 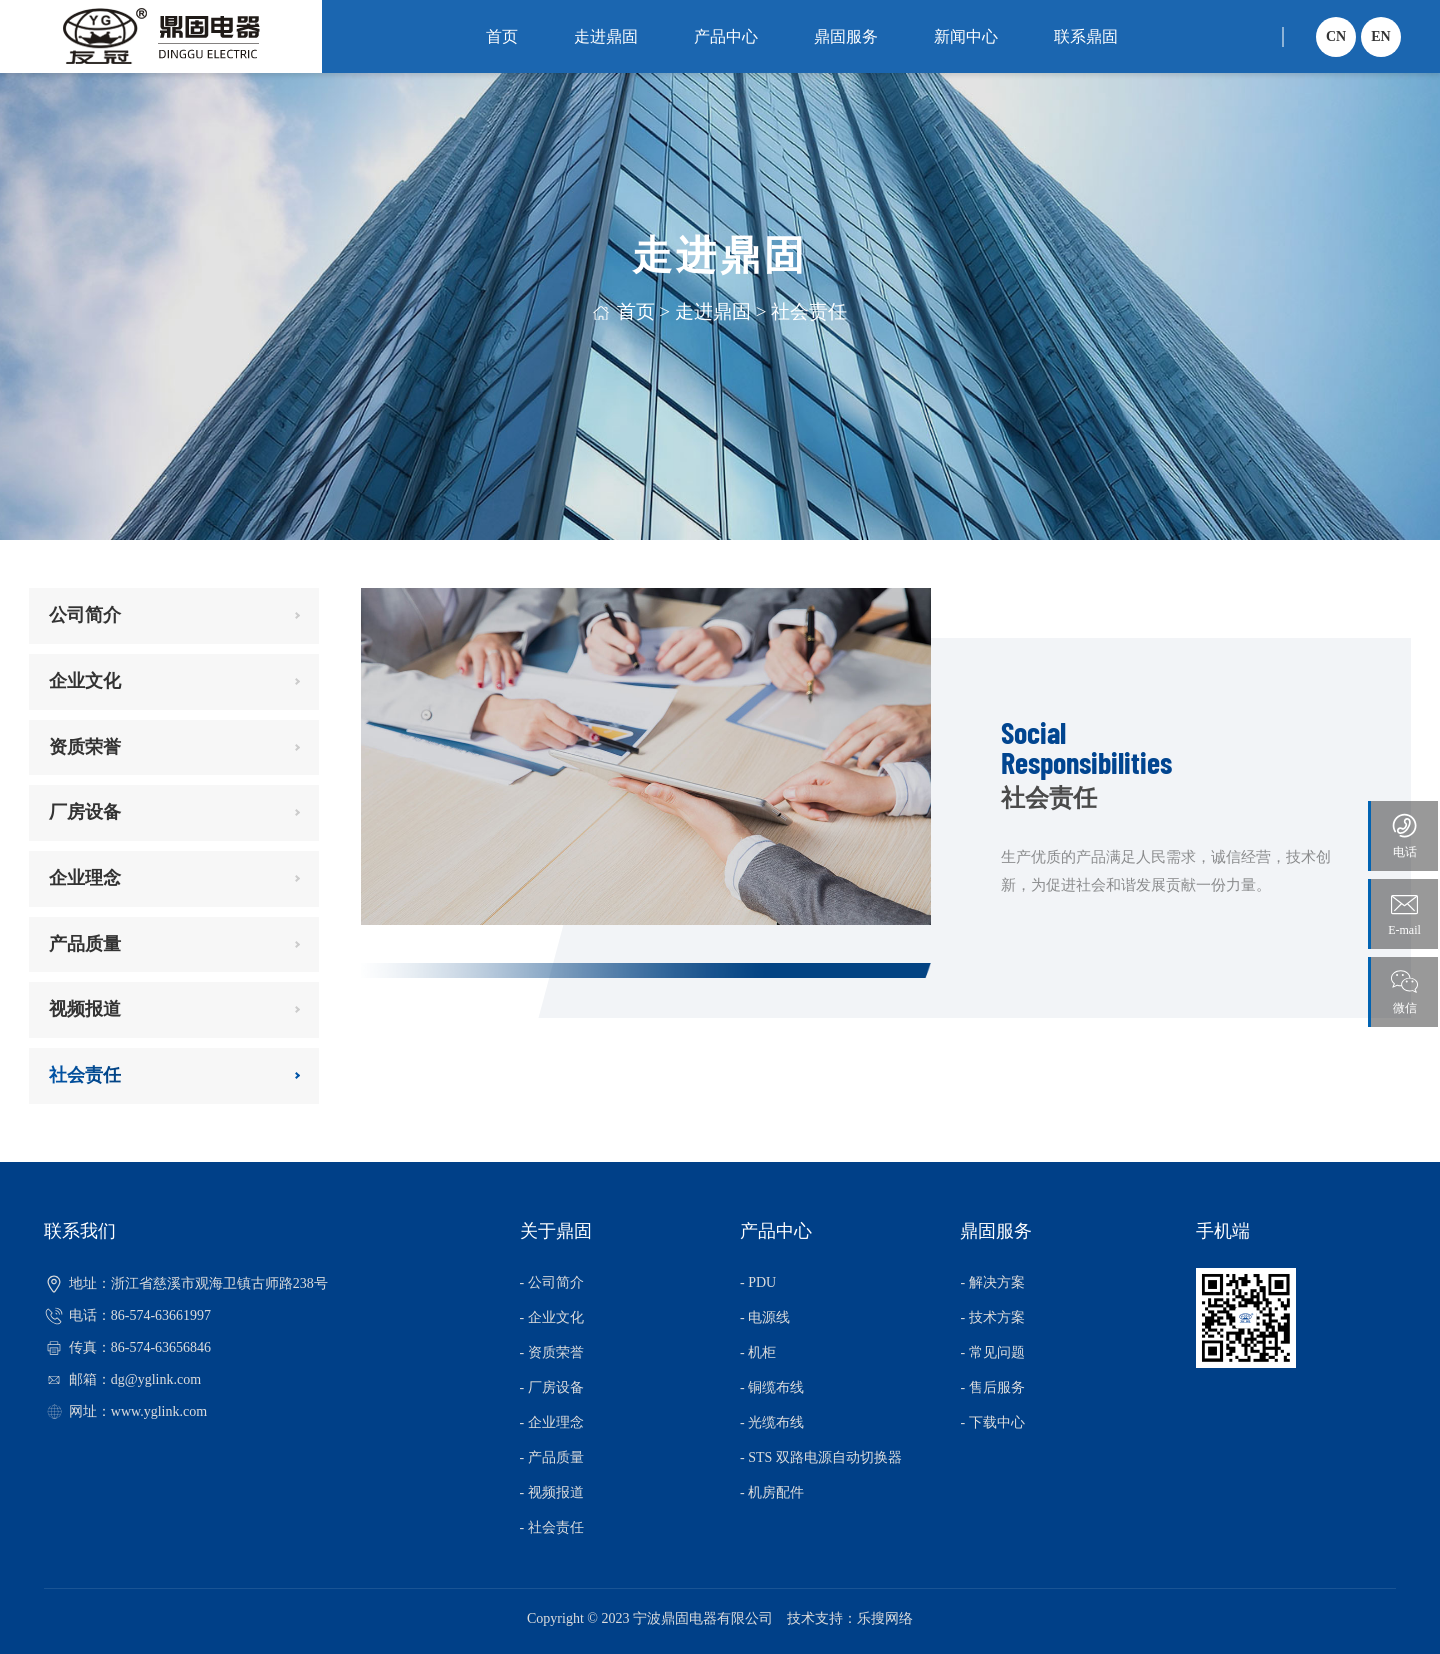 I want to click on - 机房配件, so click(x=772, y=1492).